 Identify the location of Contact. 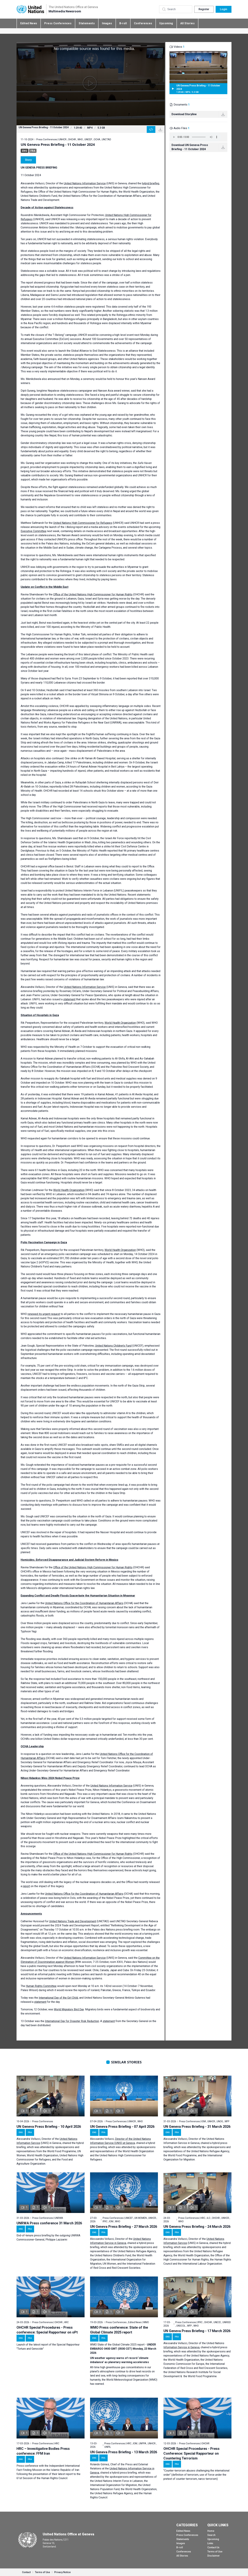
(26, 2572).